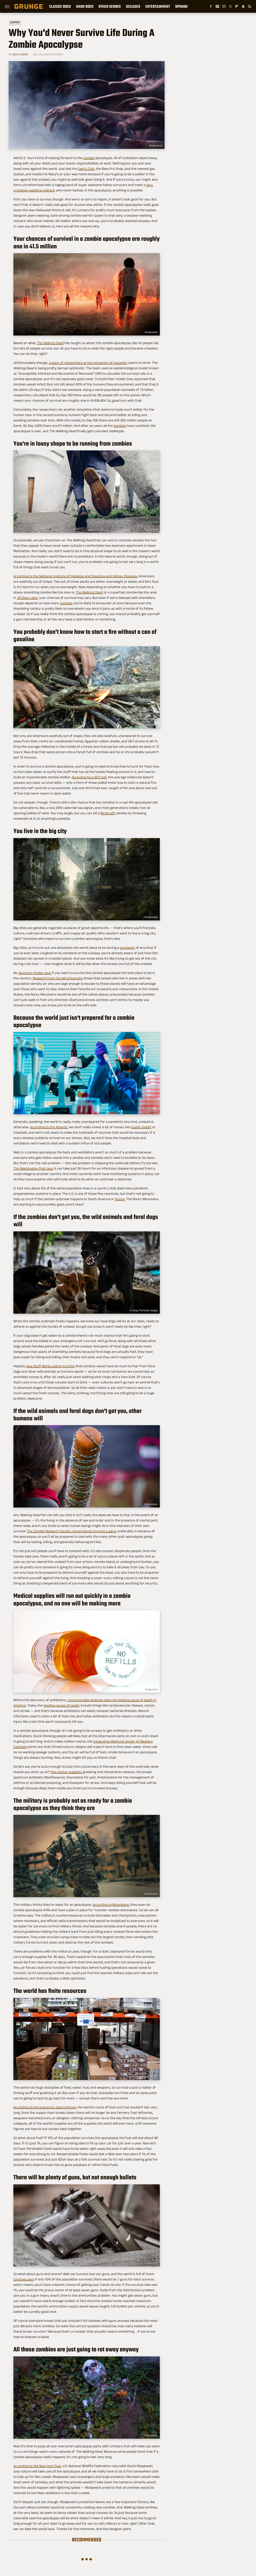 The width and height of the screenshot is (256, 2576). Describe the element at coordinates (60, 6) in the screenshot. I see `Classic Rock` at that location.